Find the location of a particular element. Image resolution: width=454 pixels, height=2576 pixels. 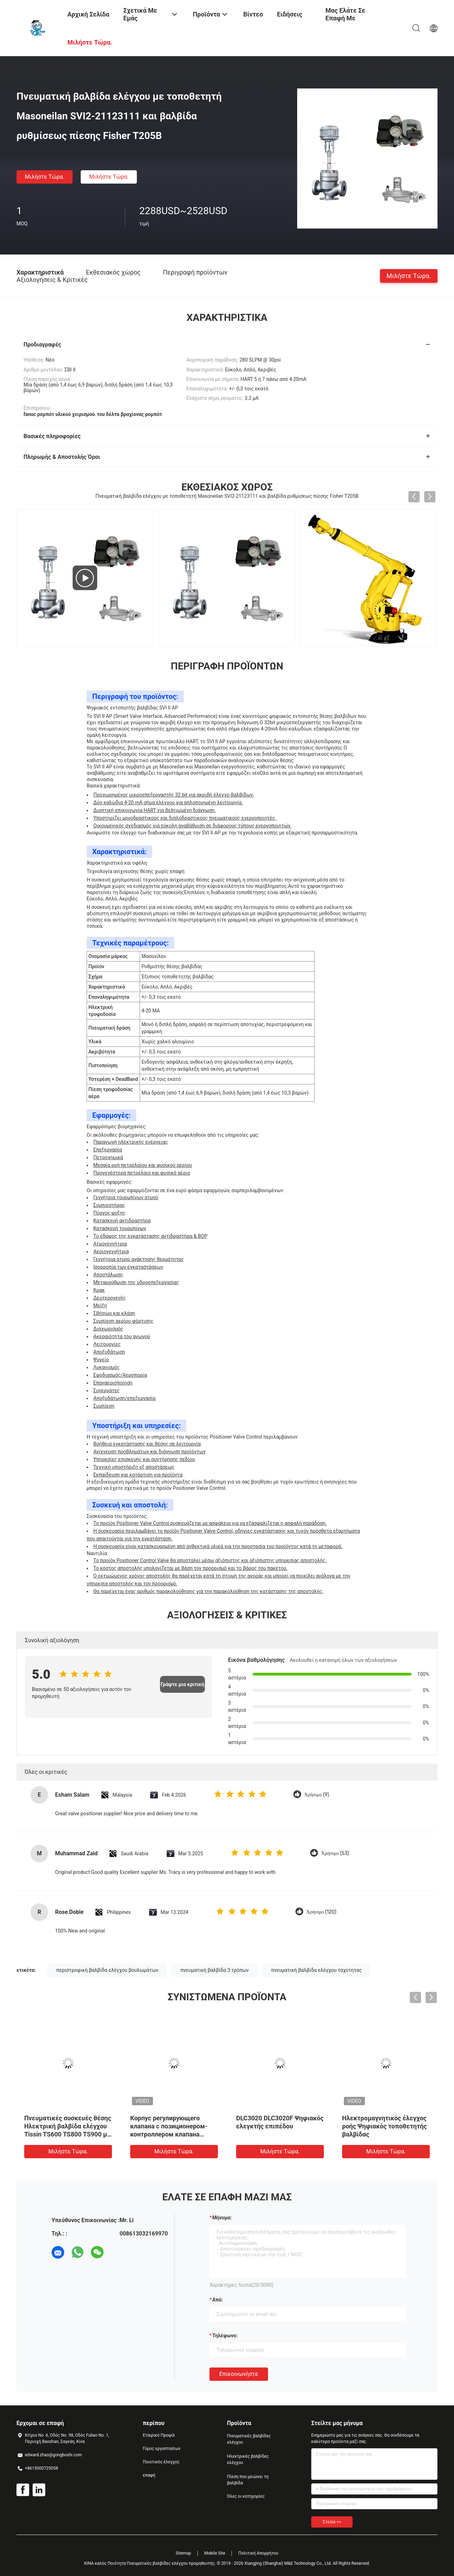

επαφή is located at coordinates (149, 2475).